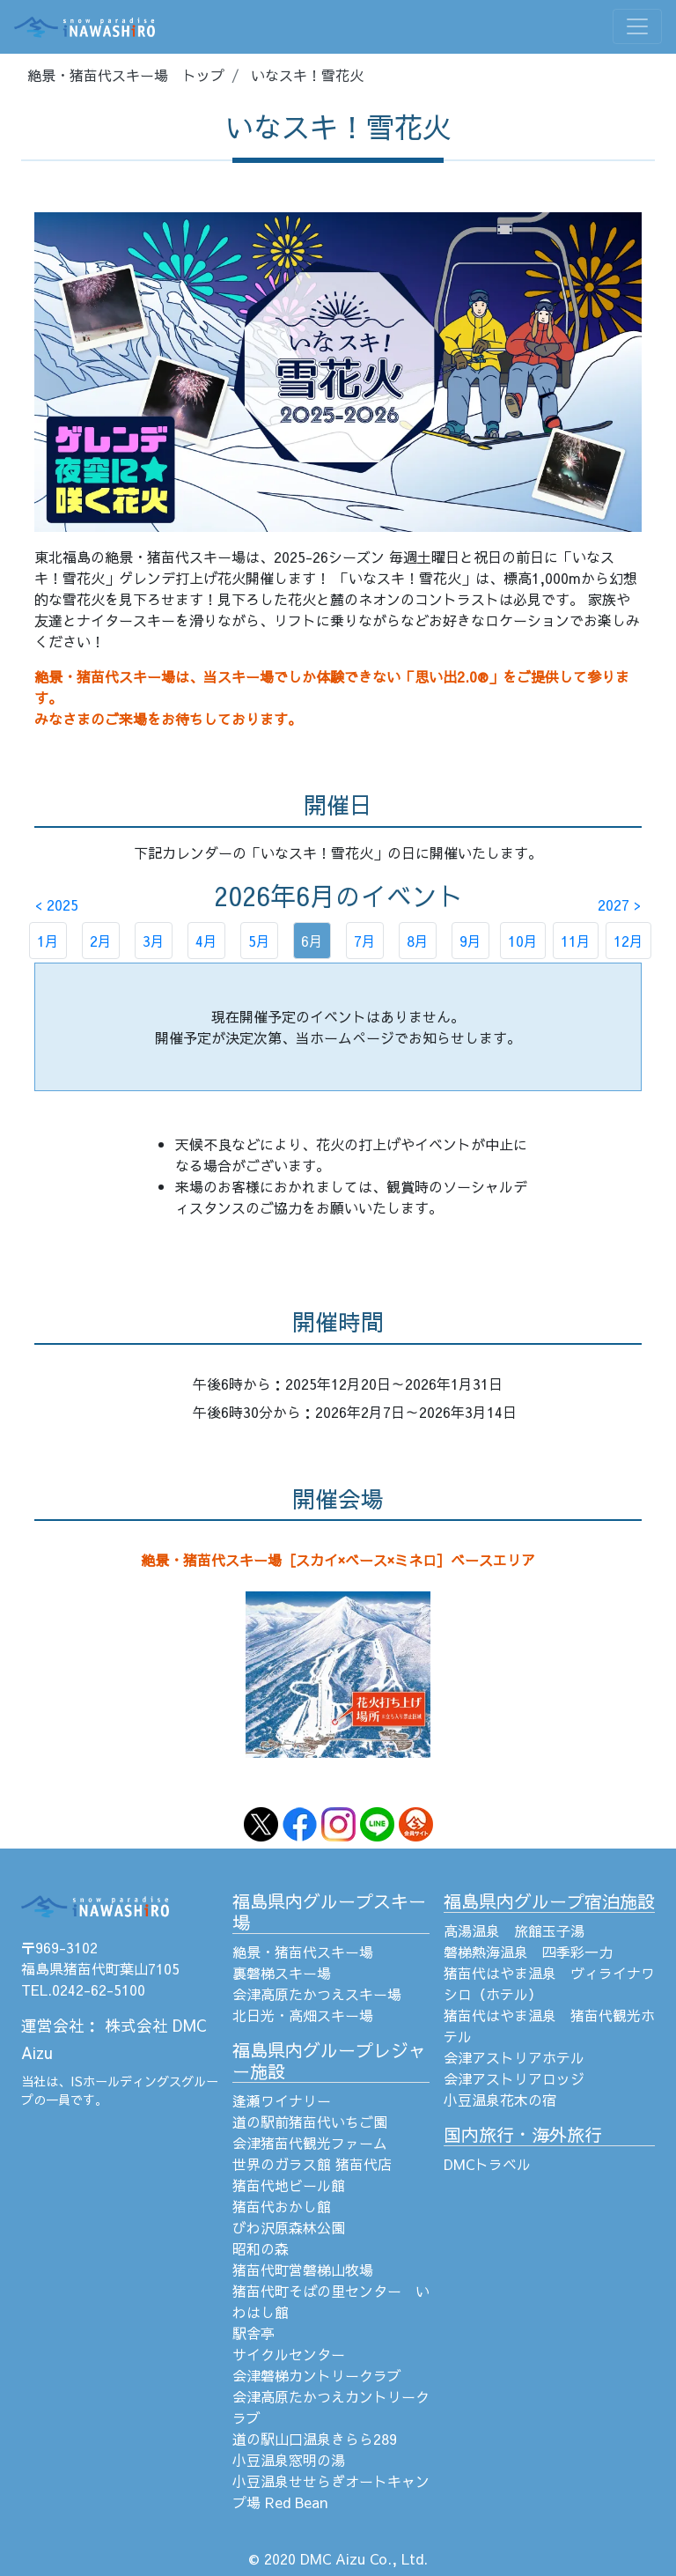  What do you see at coordinates (314, 2438) in the screenshot?
I see `道の駅山口温泉きらら289` at bounding box center [314, 2438].